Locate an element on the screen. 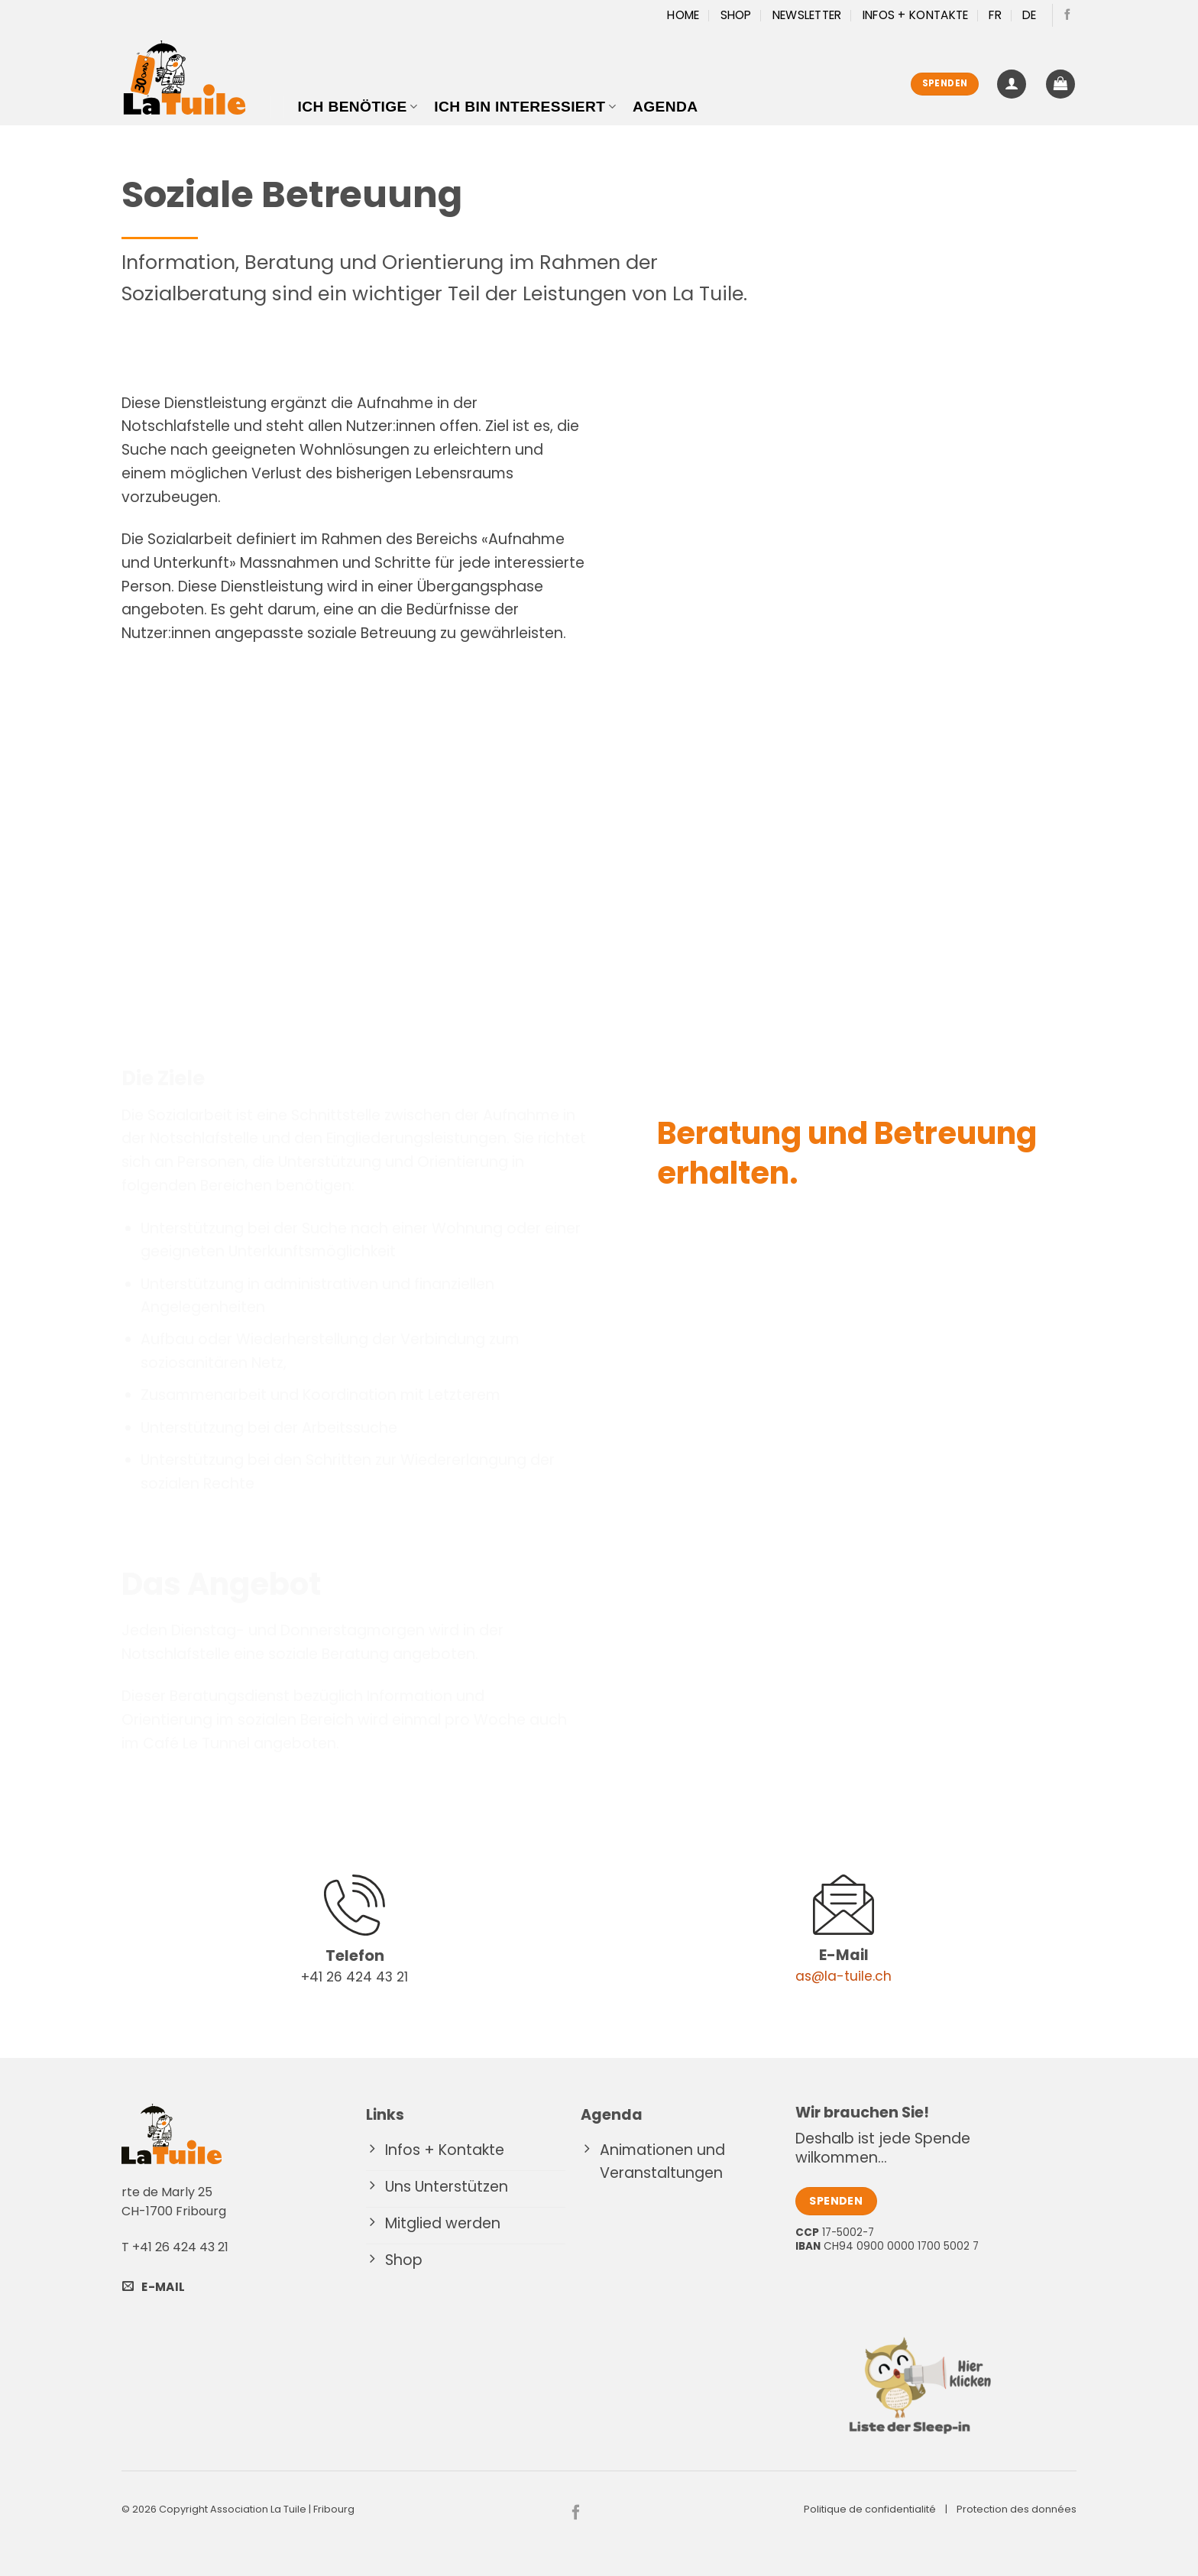  [button] is located at coordinates (1011, 84).